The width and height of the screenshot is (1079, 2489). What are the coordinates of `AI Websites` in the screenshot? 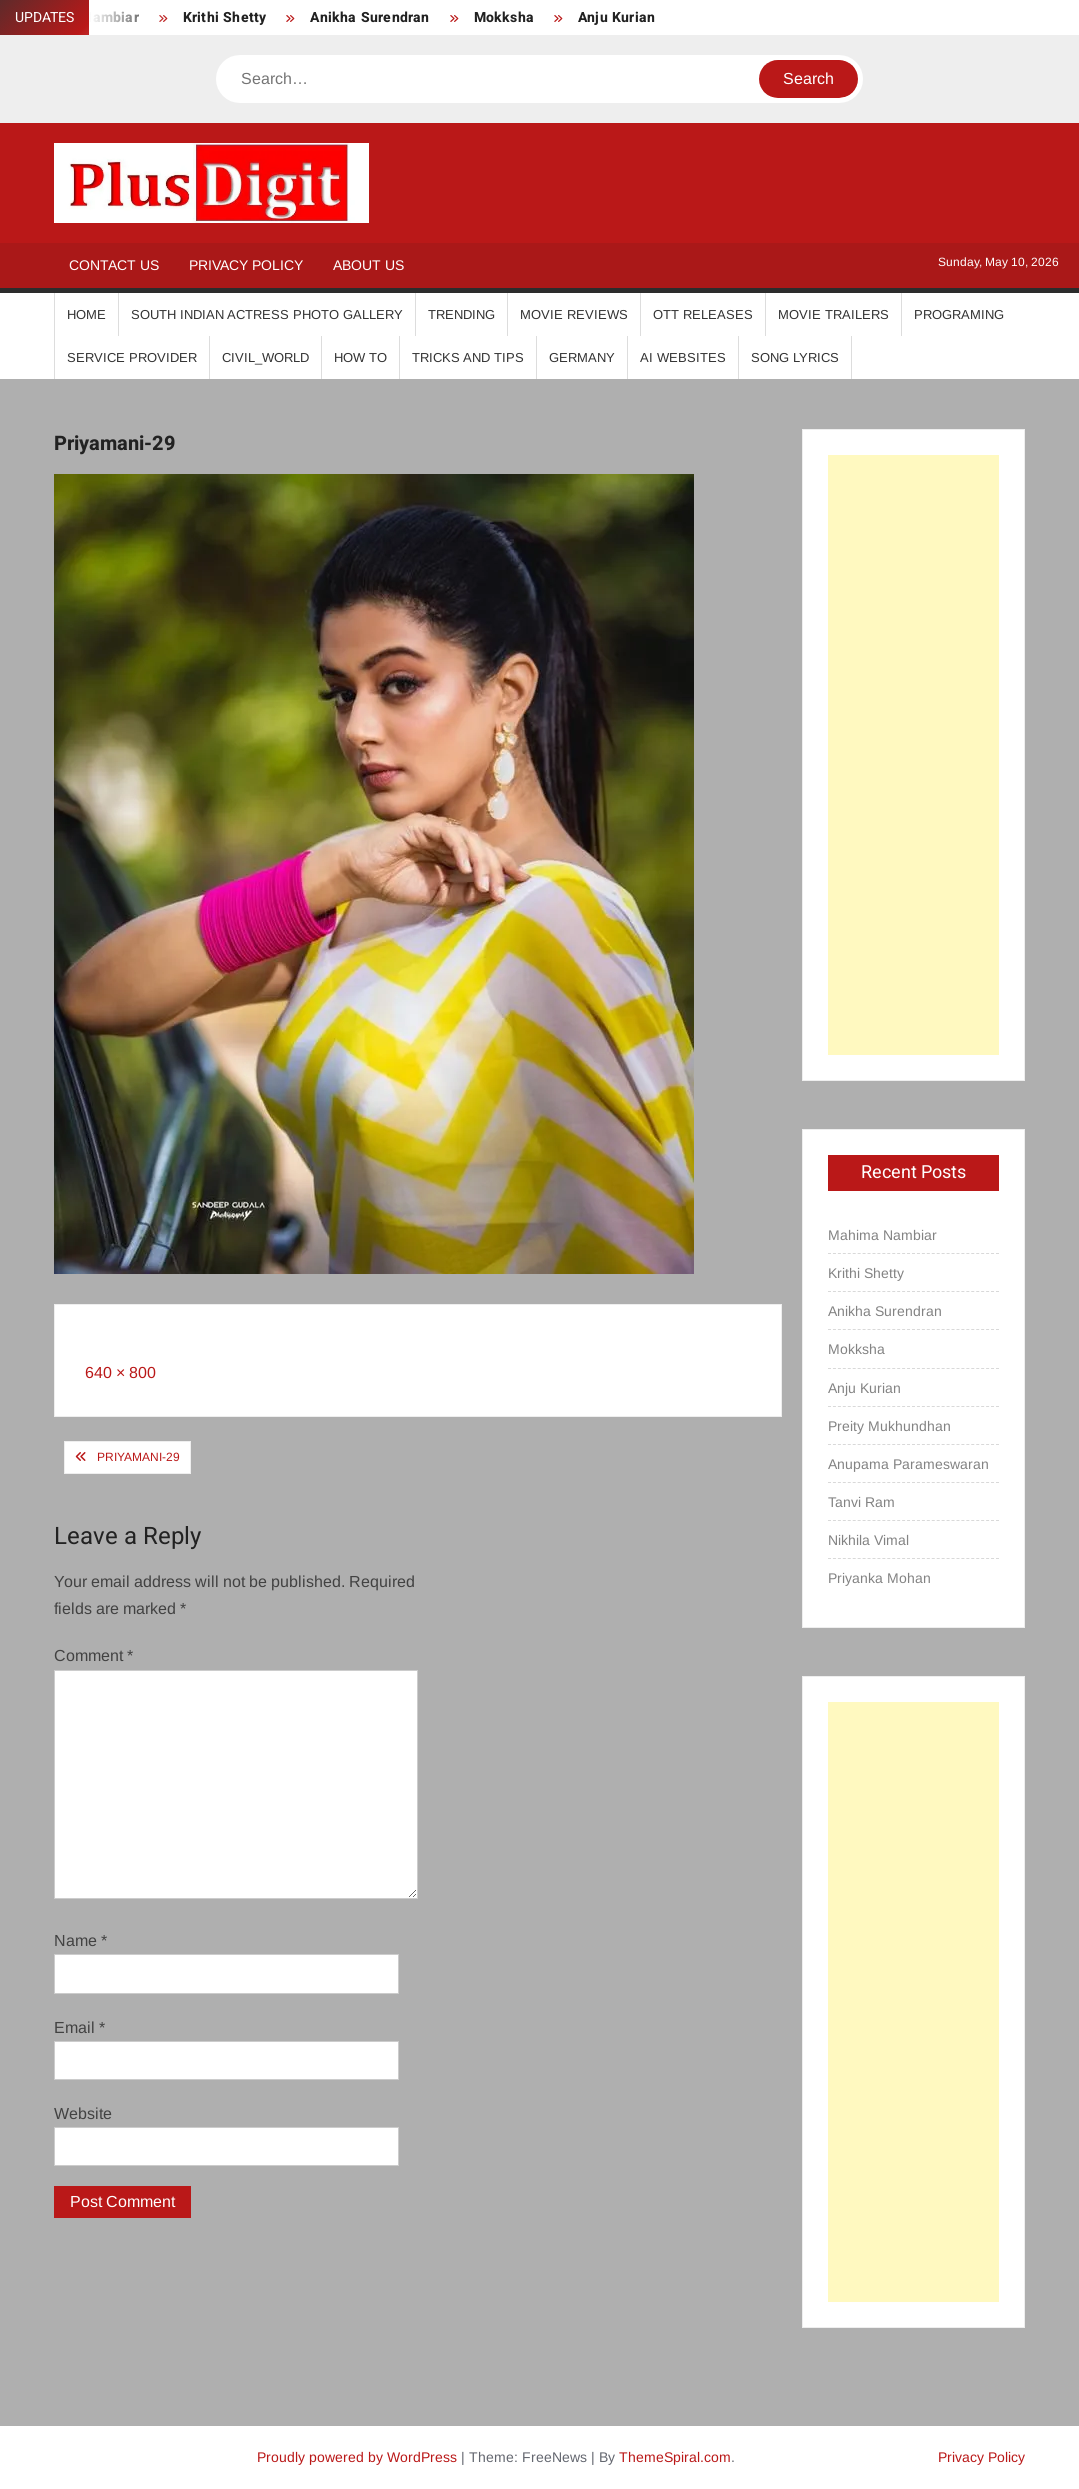 It's located at (683, 357).